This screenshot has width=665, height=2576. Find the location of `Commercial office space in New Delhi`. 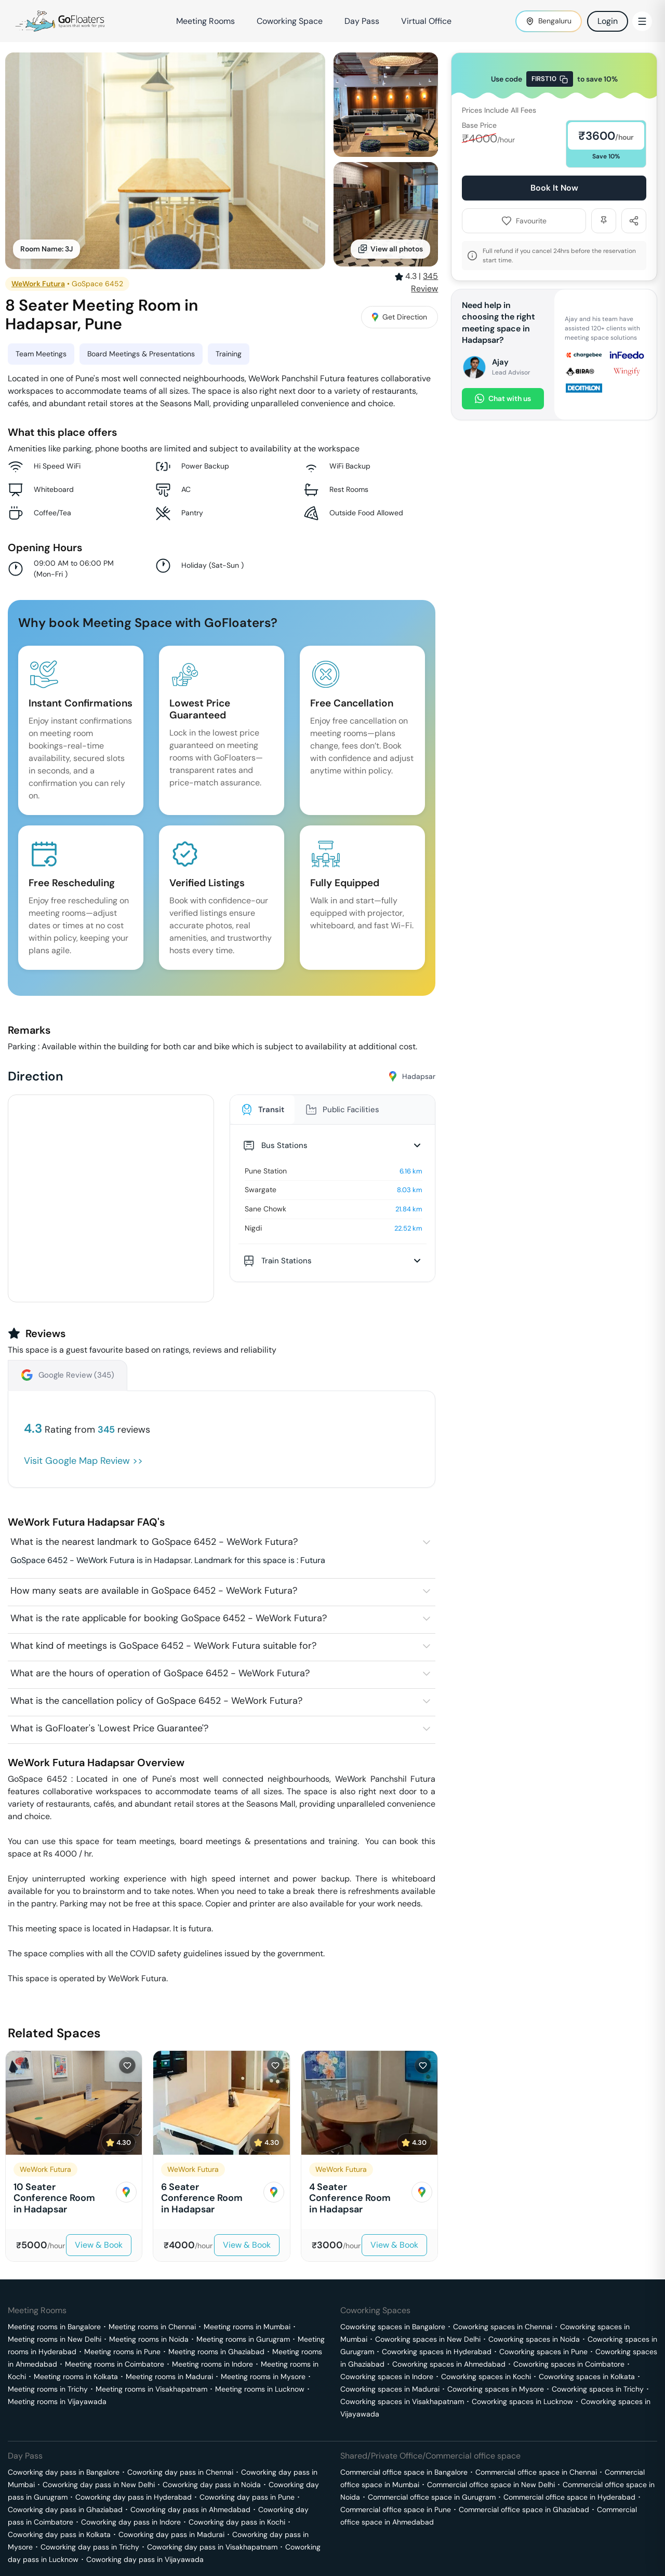

Commercial office space in New Delhi is located at coordinates (491, 2484).